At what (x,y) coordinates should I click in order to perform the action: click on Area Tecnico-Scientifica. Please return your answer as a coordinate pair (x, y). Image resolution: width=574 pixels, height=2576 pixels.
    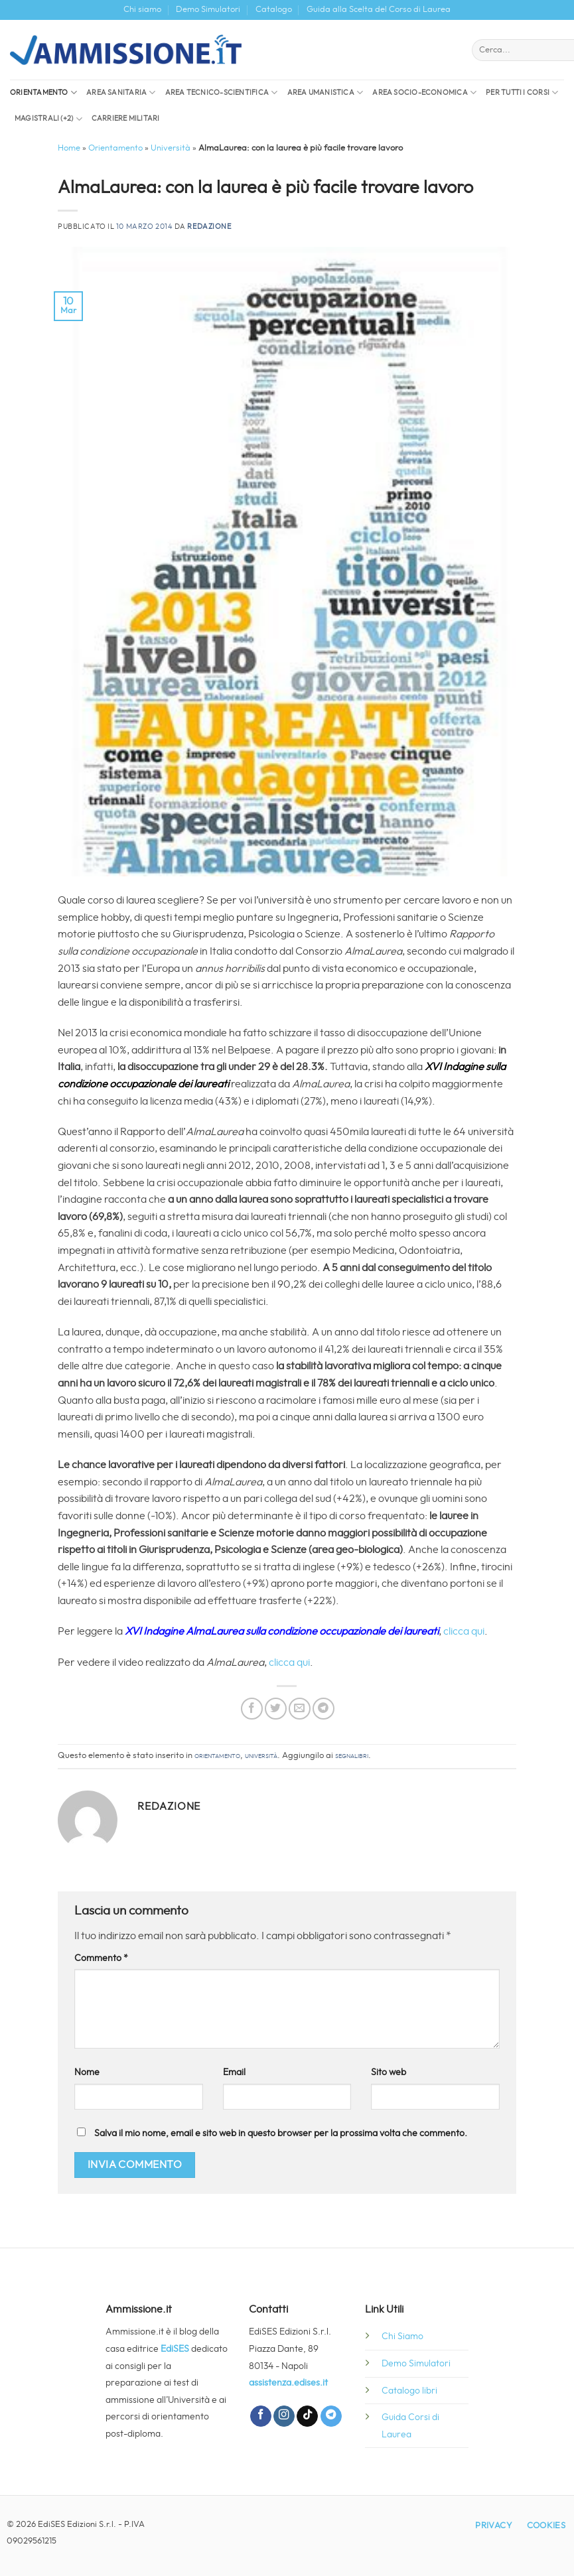
    Looking at the image, I should click on (221, 92).